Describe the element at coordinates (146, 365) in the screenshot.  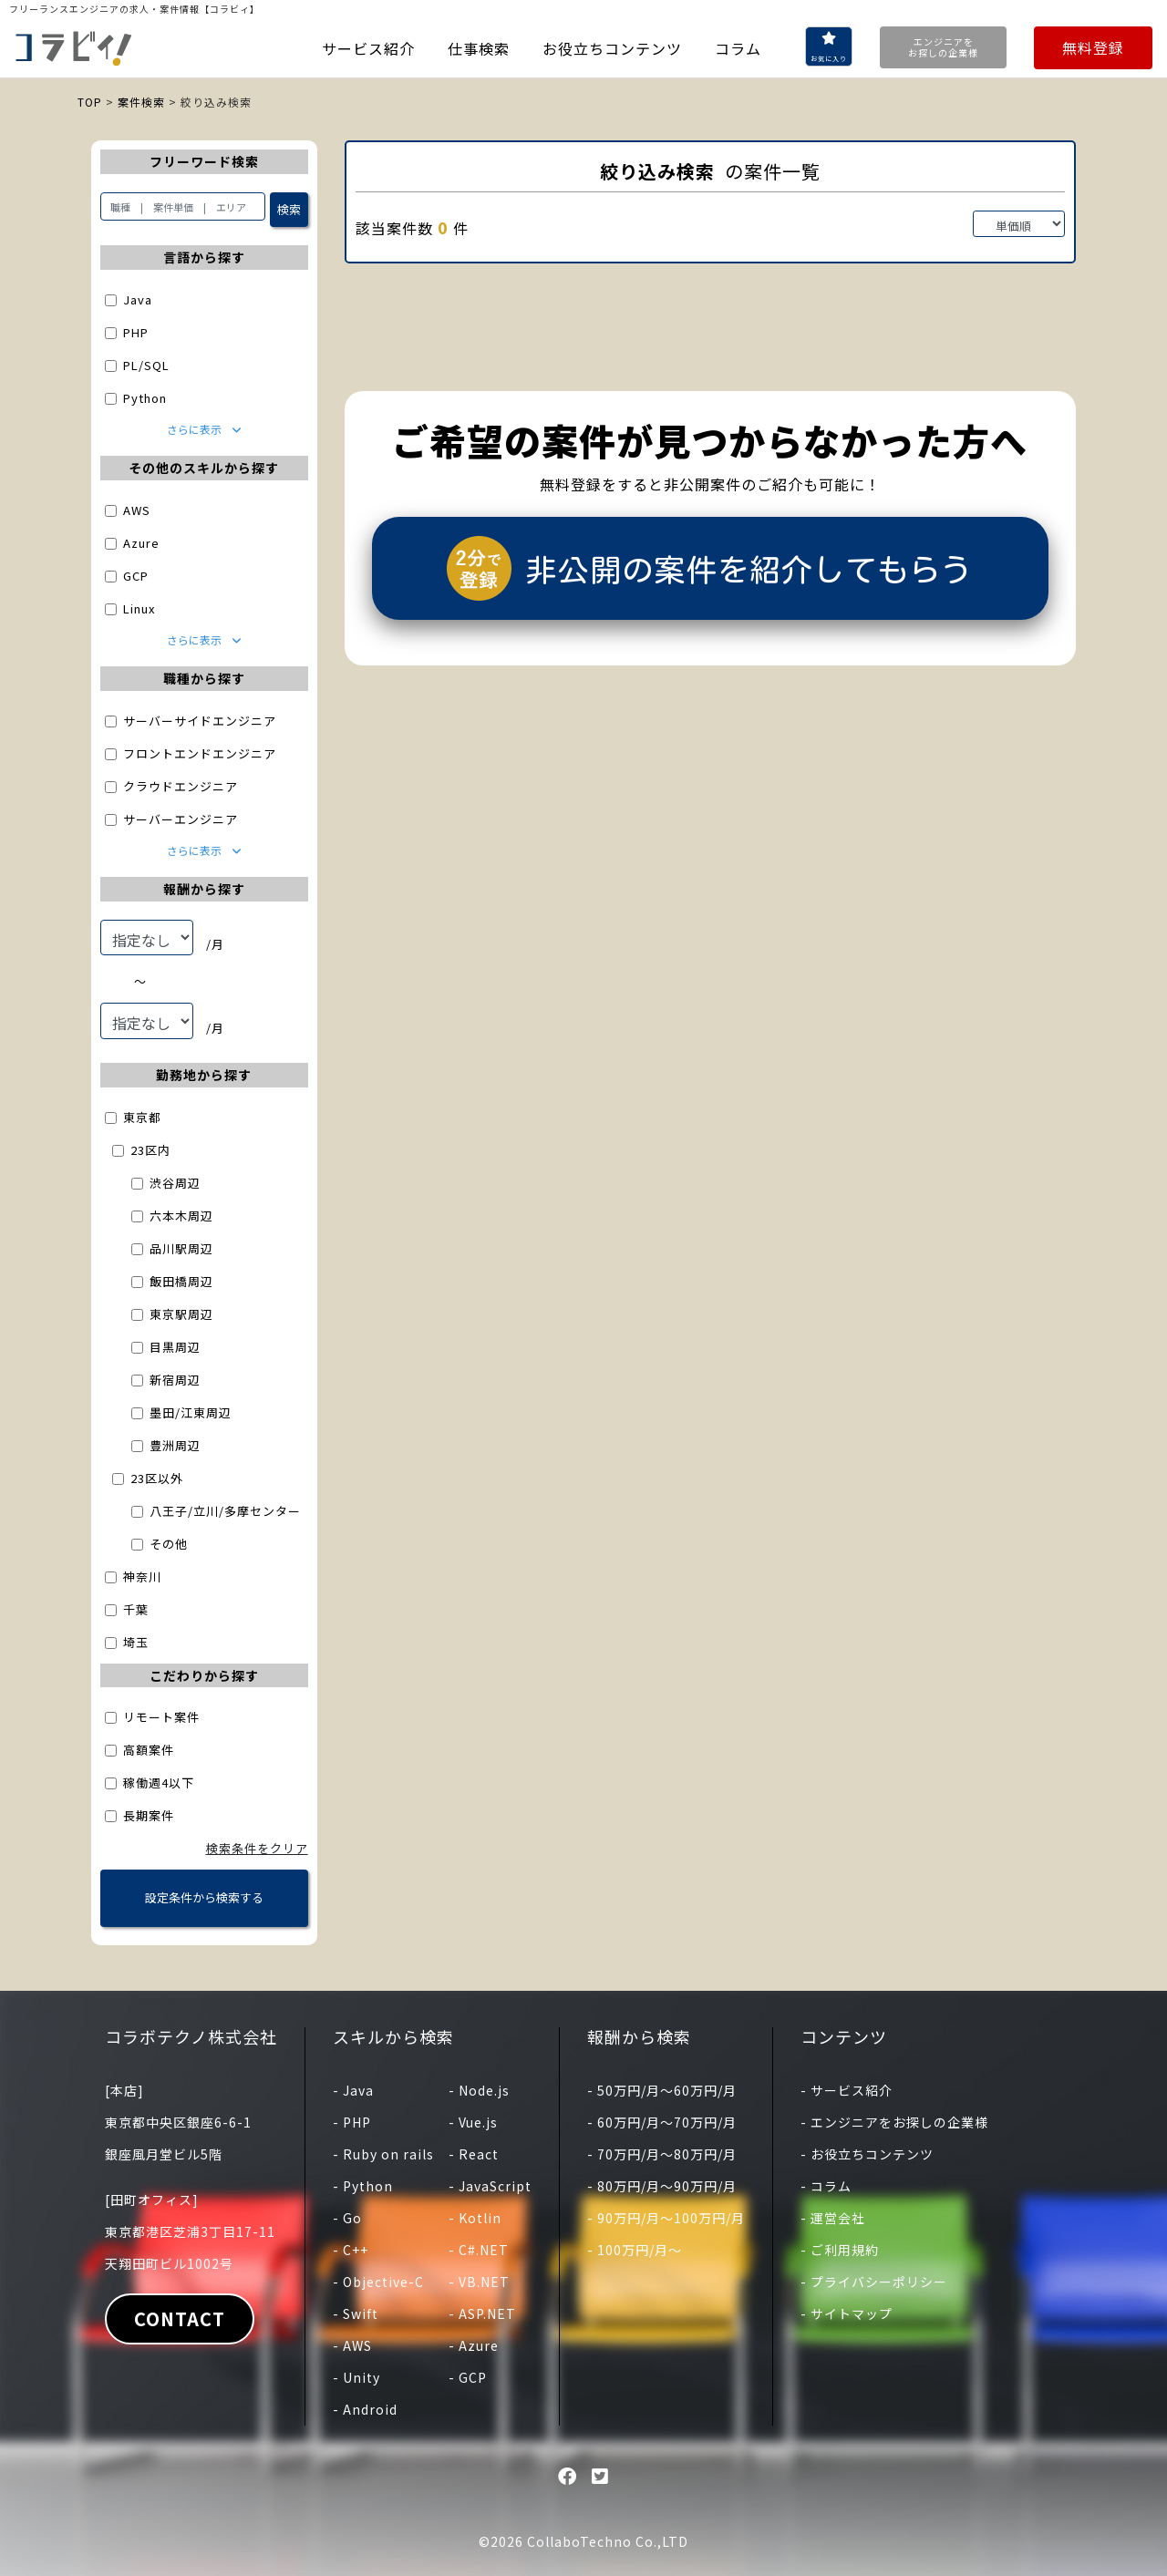
I see `PL/SQL` at that location.